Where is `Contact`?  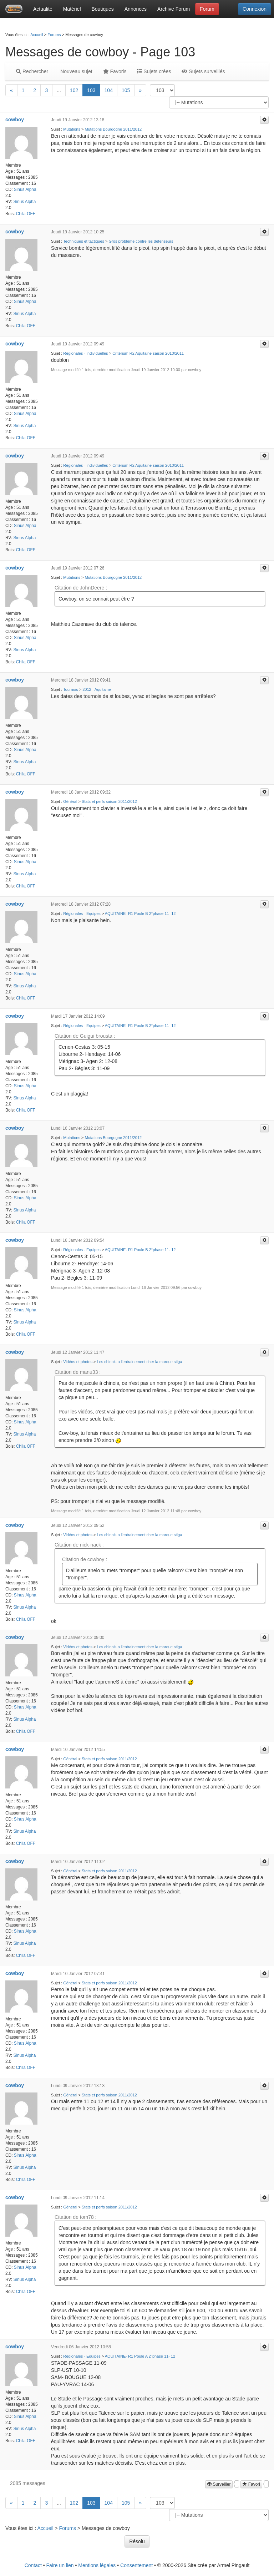
Contact is located at coordinates (33, 2565).